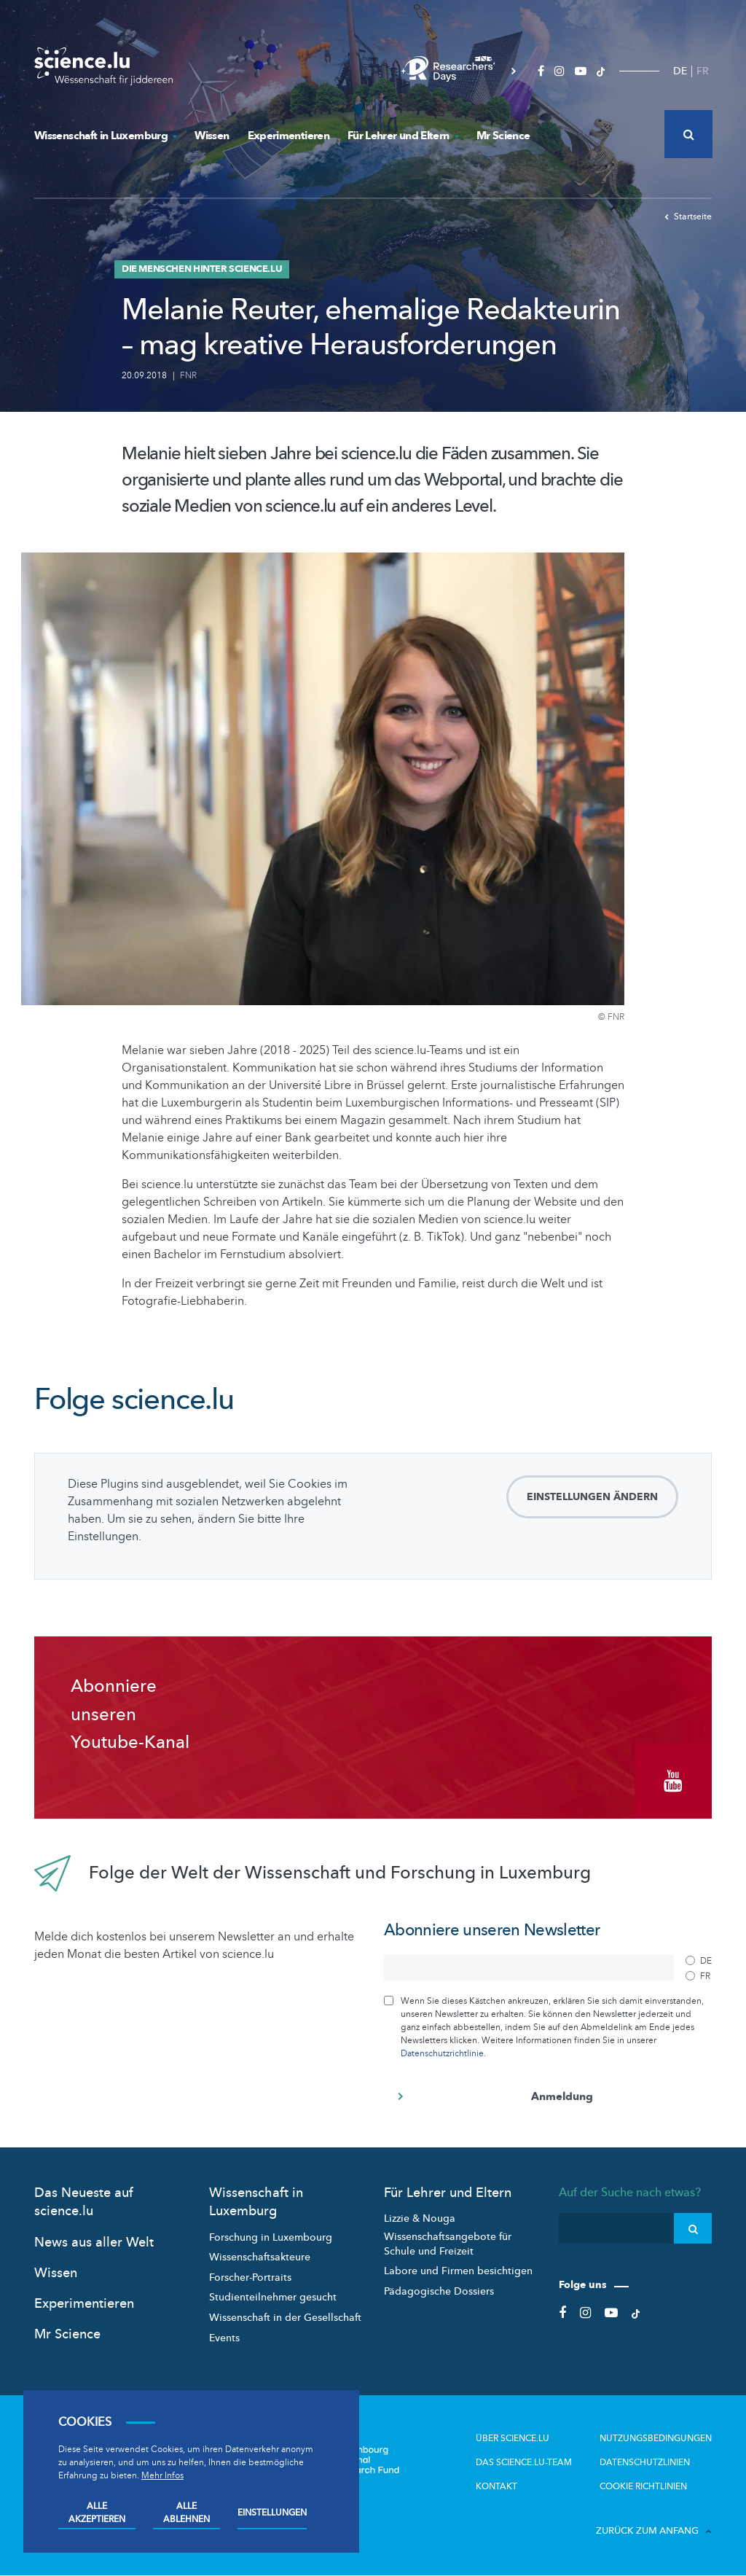  Describe the element at coordinates (83, 2202) in the screenshot. I see `Das Neueste auf science.lu` at that location.